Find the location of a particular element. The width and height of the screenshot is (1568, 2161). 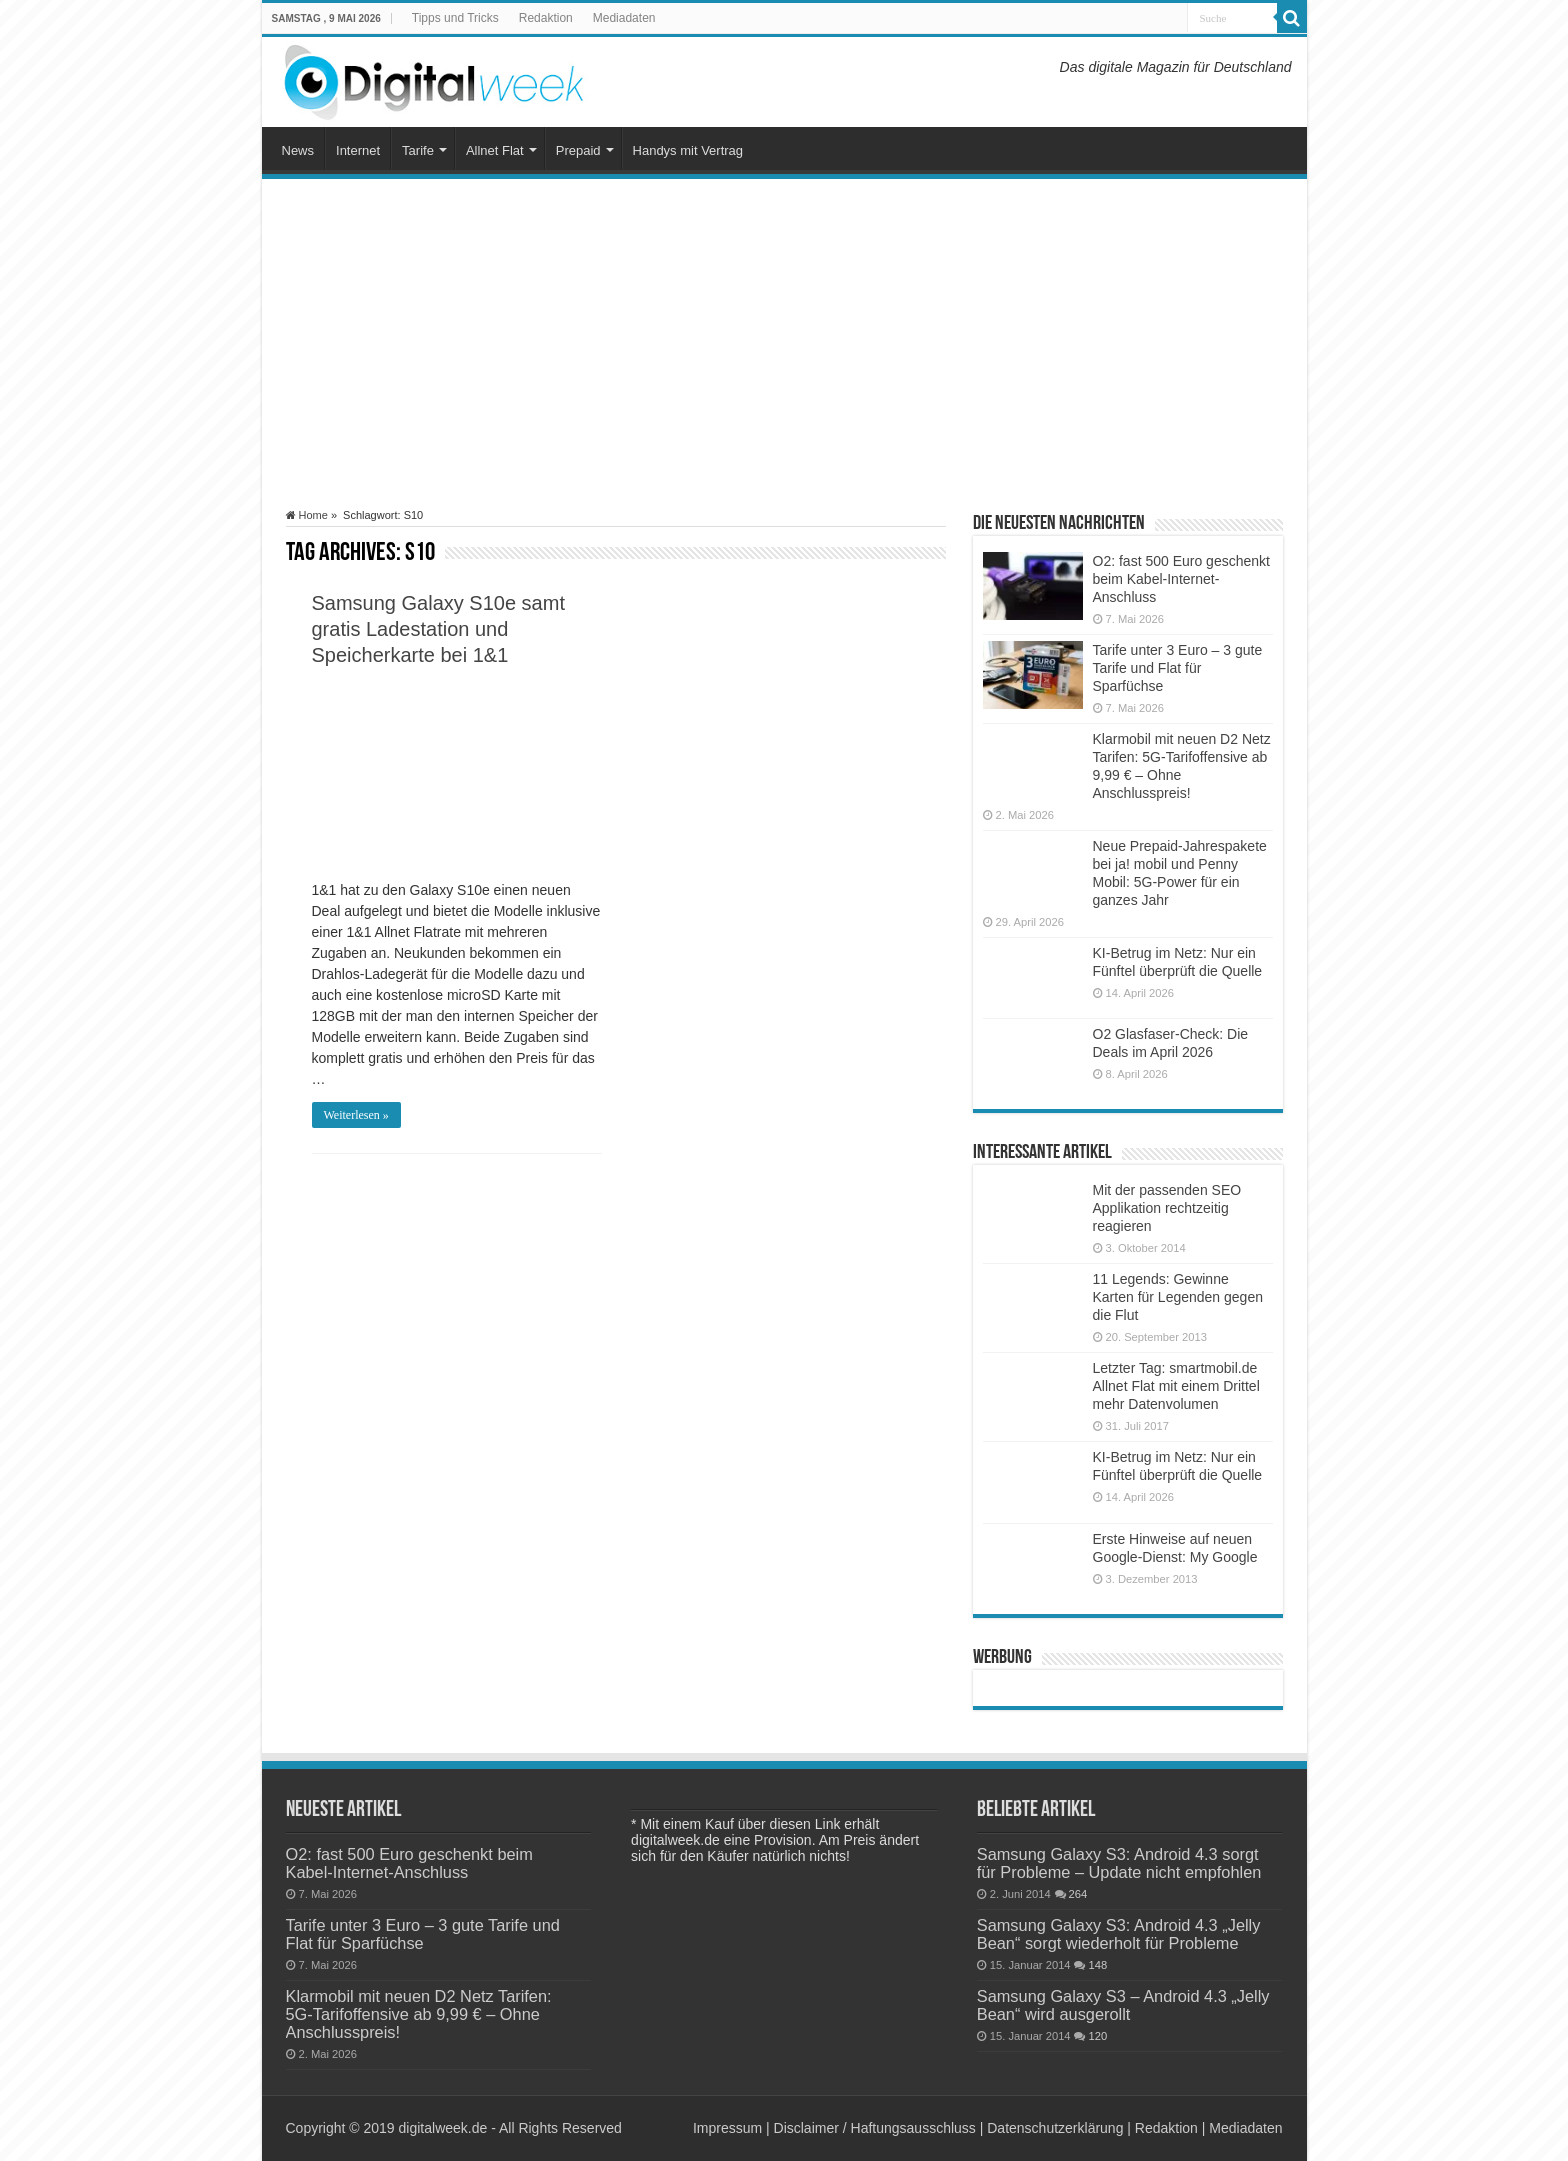

Letzter Tag: smartmobil.de Allnet Flat mit einem Drittel mehr Datenvolumen is located at coordinates (1176, 1386).